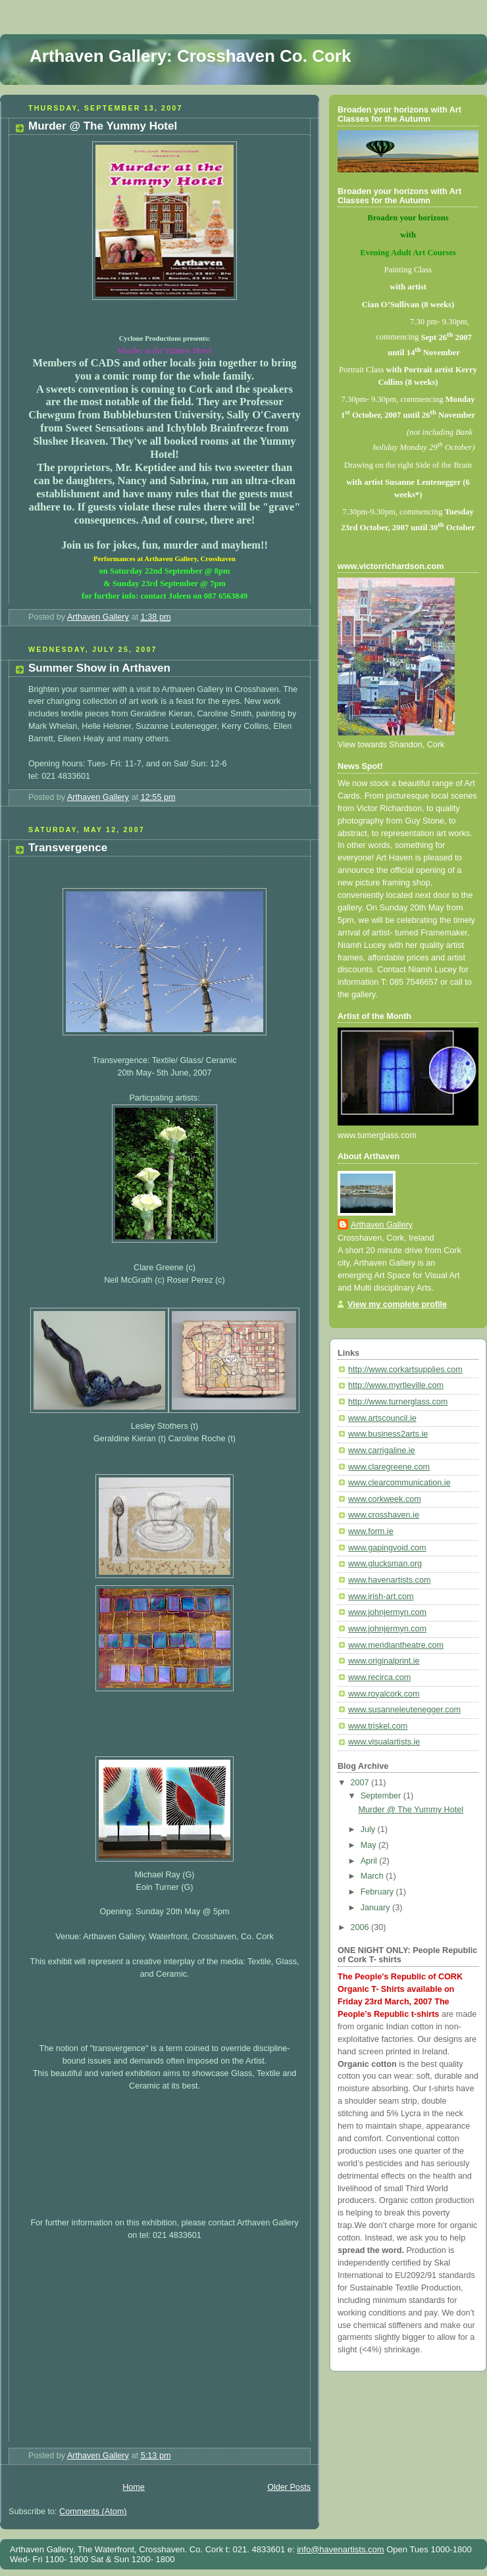  I want to click on www.glucksman.org, so click(385, 1563).